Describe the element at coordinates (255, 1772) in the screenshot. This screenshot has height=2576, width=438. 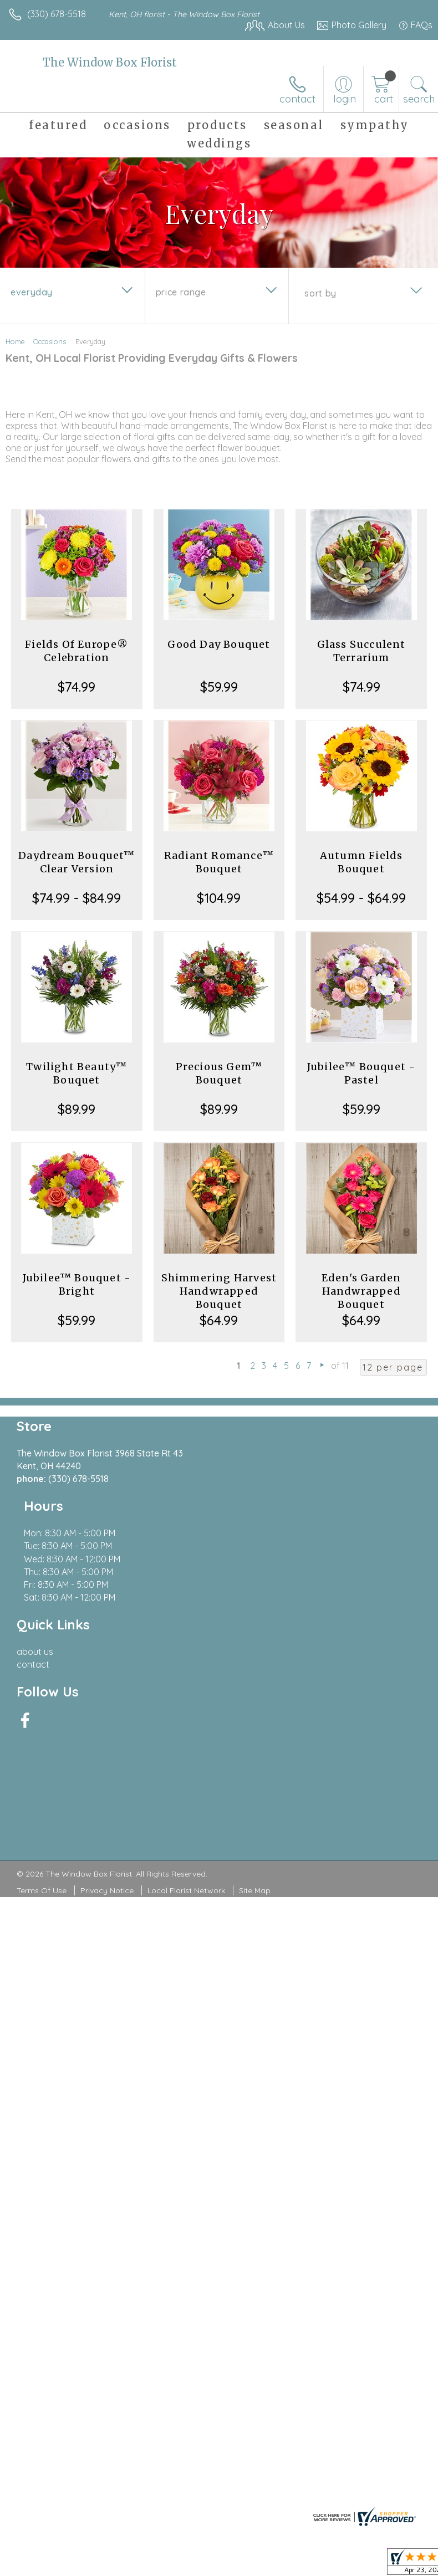
I see `Site Map` at that location.